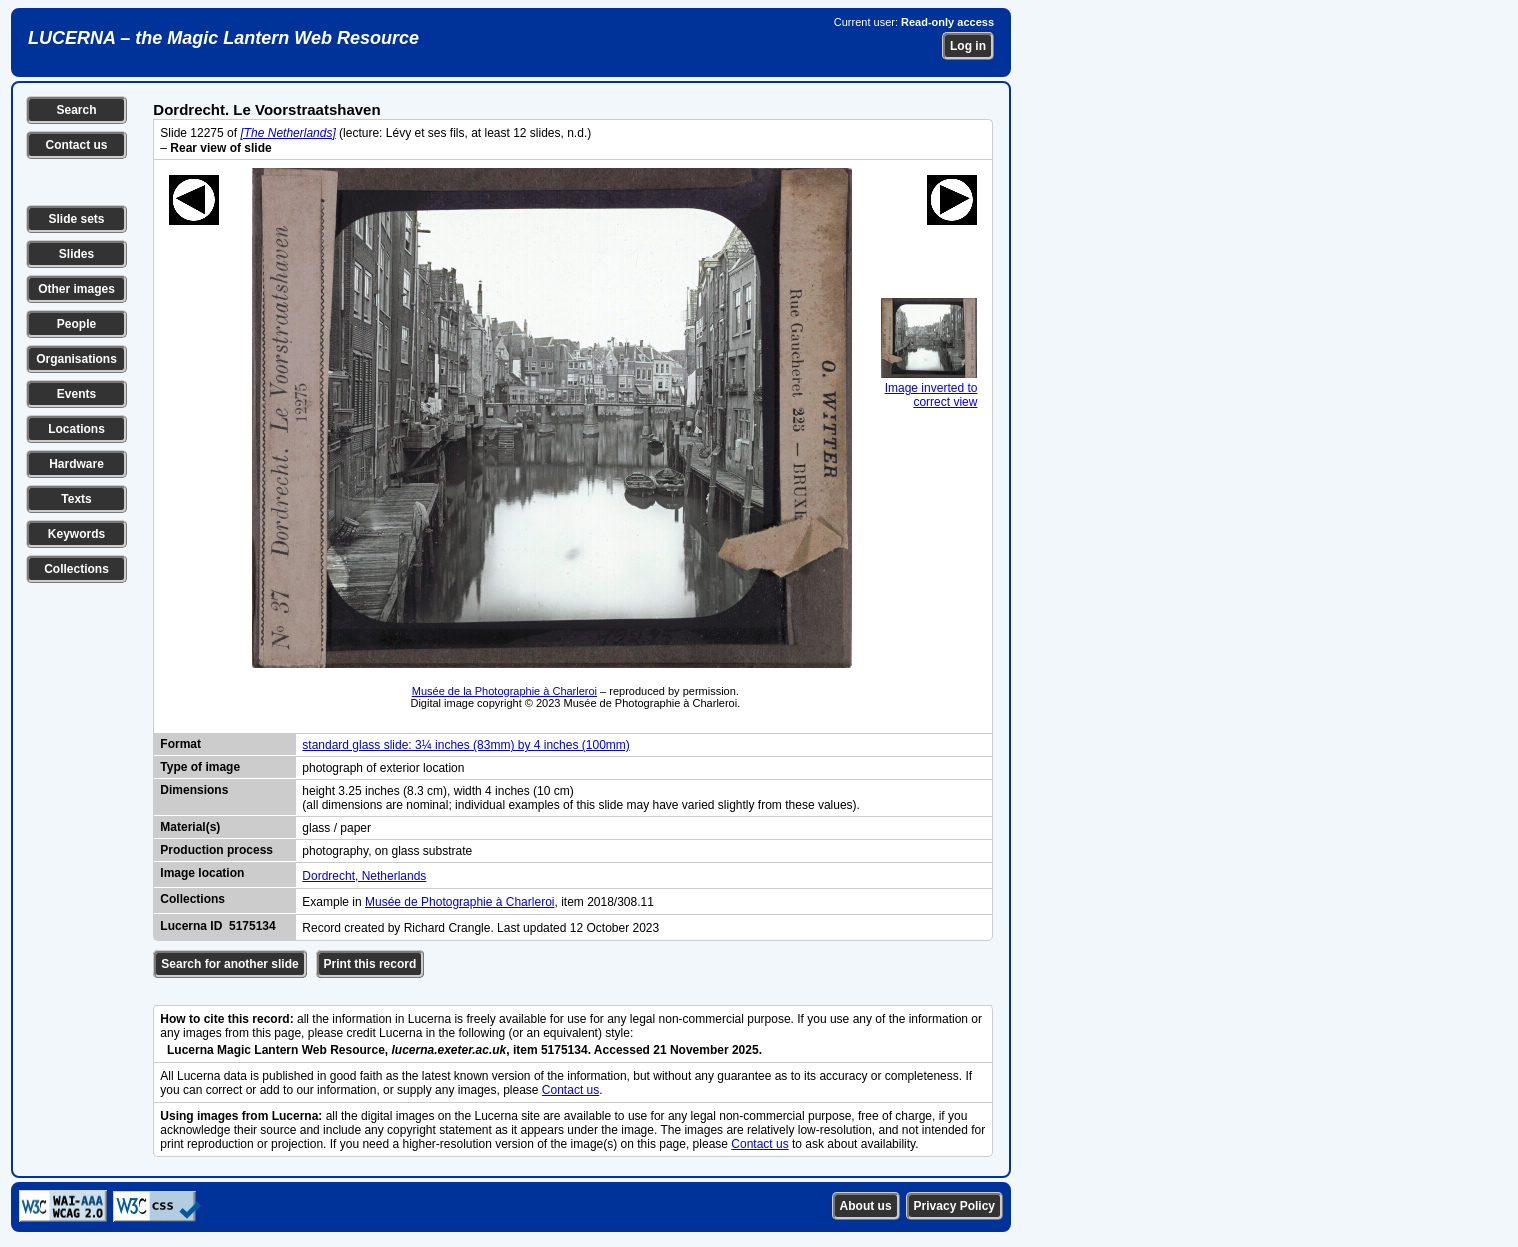 This screenshot has height=1247, width=1518. Describe the element at coordinates (370, 964) in the screenshot. I see `Print this record` at that location.